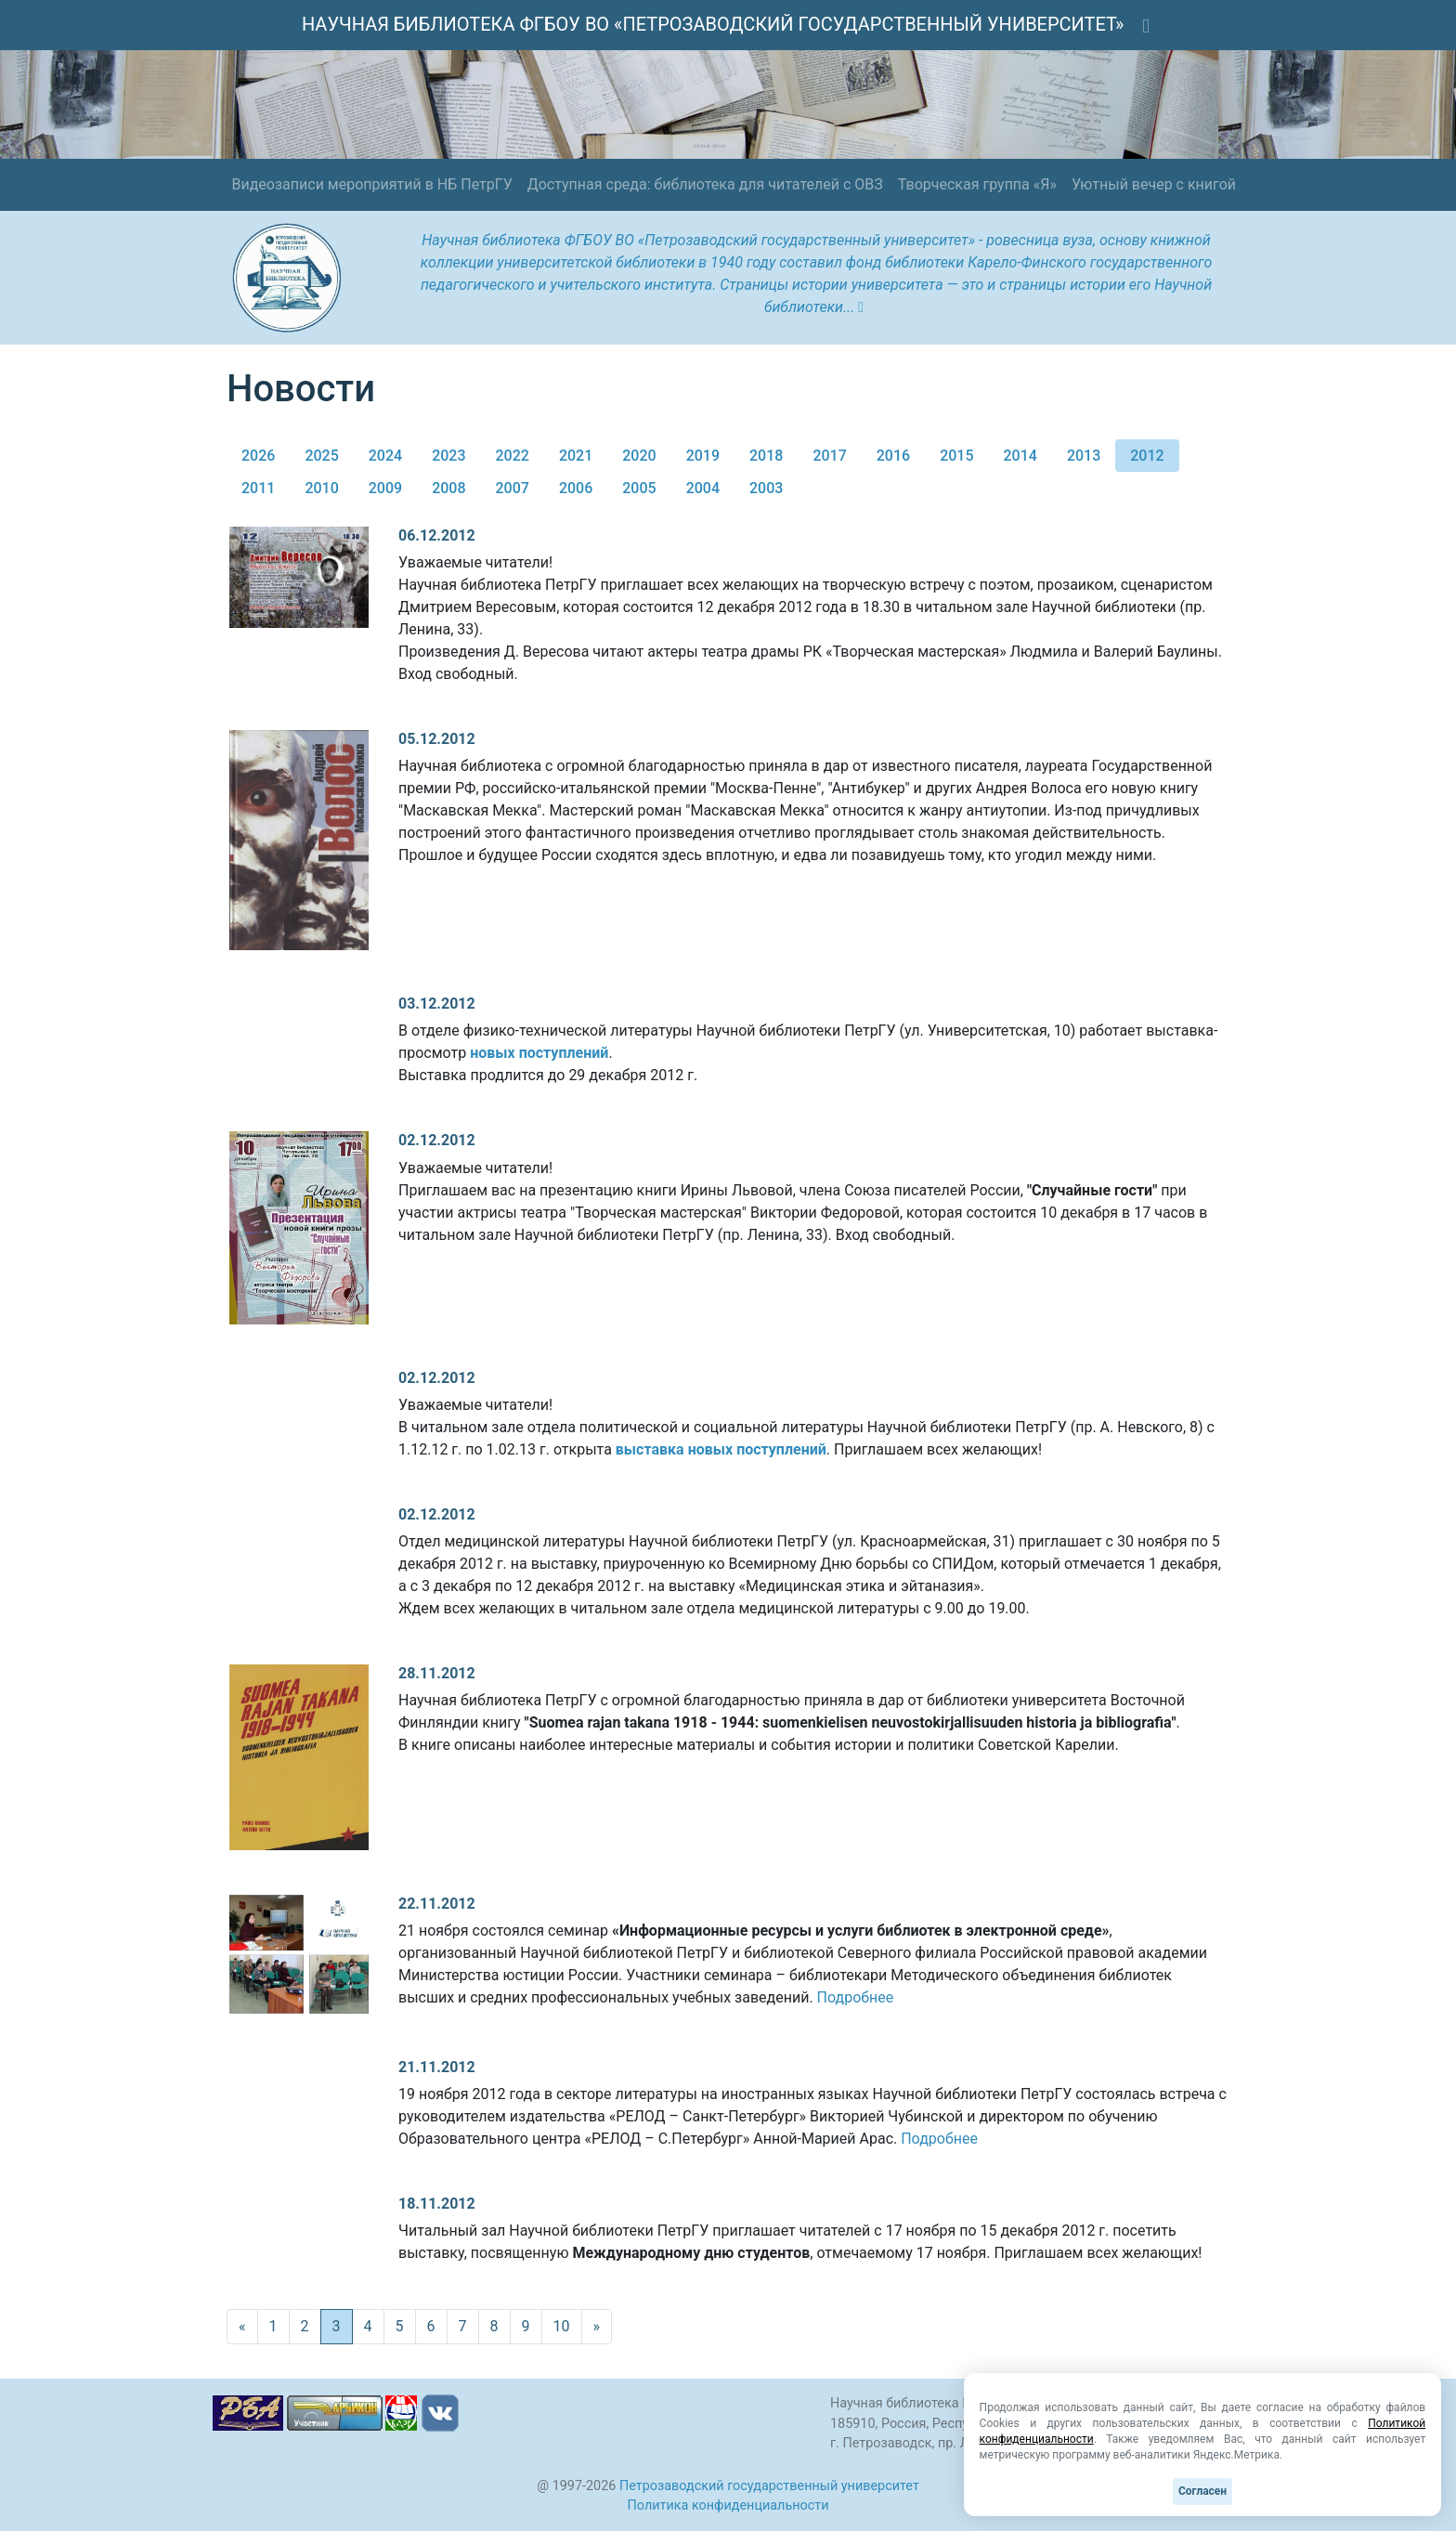  I want to click on НАУЧНАЯ БИБЛИОТЕКА ФГБОУ ВО «ПЕТРОЗАВОДСКИЙ ГОСУДАРСТВЕННЫЙ УНИВЕРСИТЕТ», so click(713, 24).